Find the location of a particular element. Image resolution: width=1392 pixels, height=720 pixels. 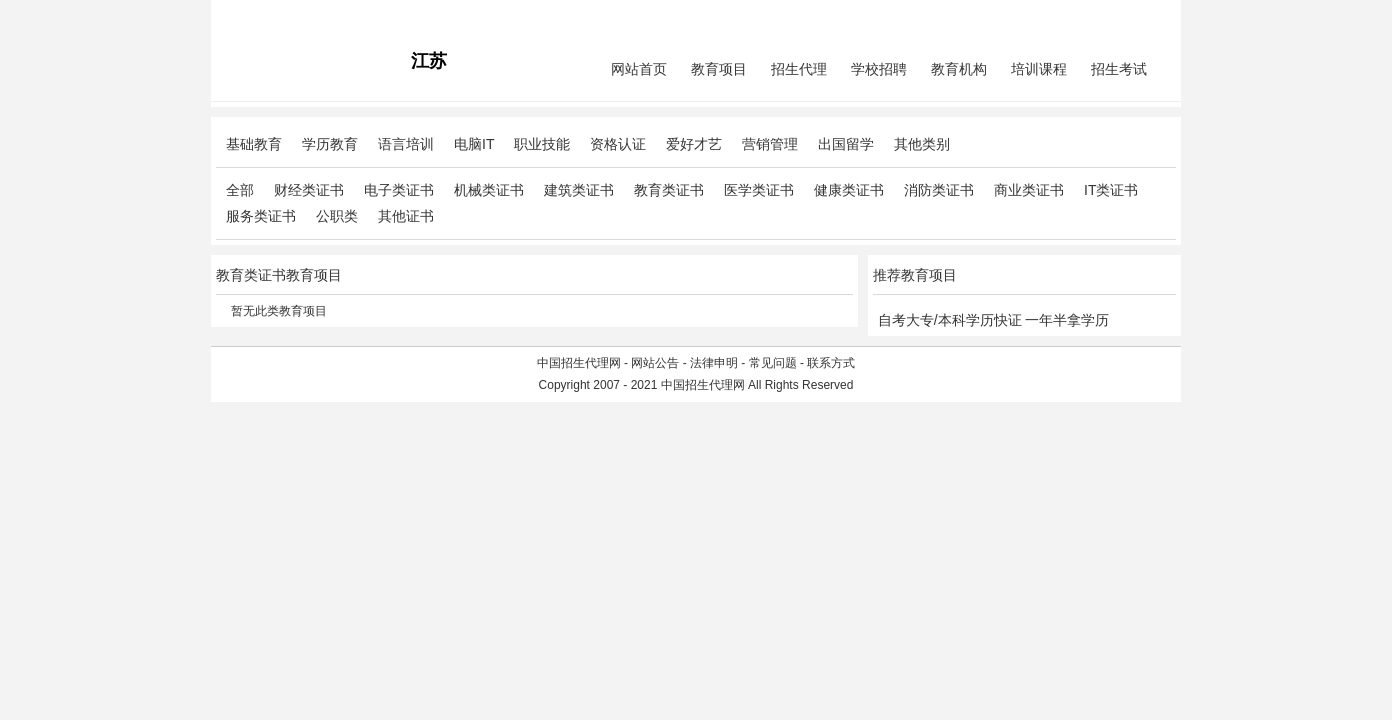

学历教育 is located at coordinates (330, 144).